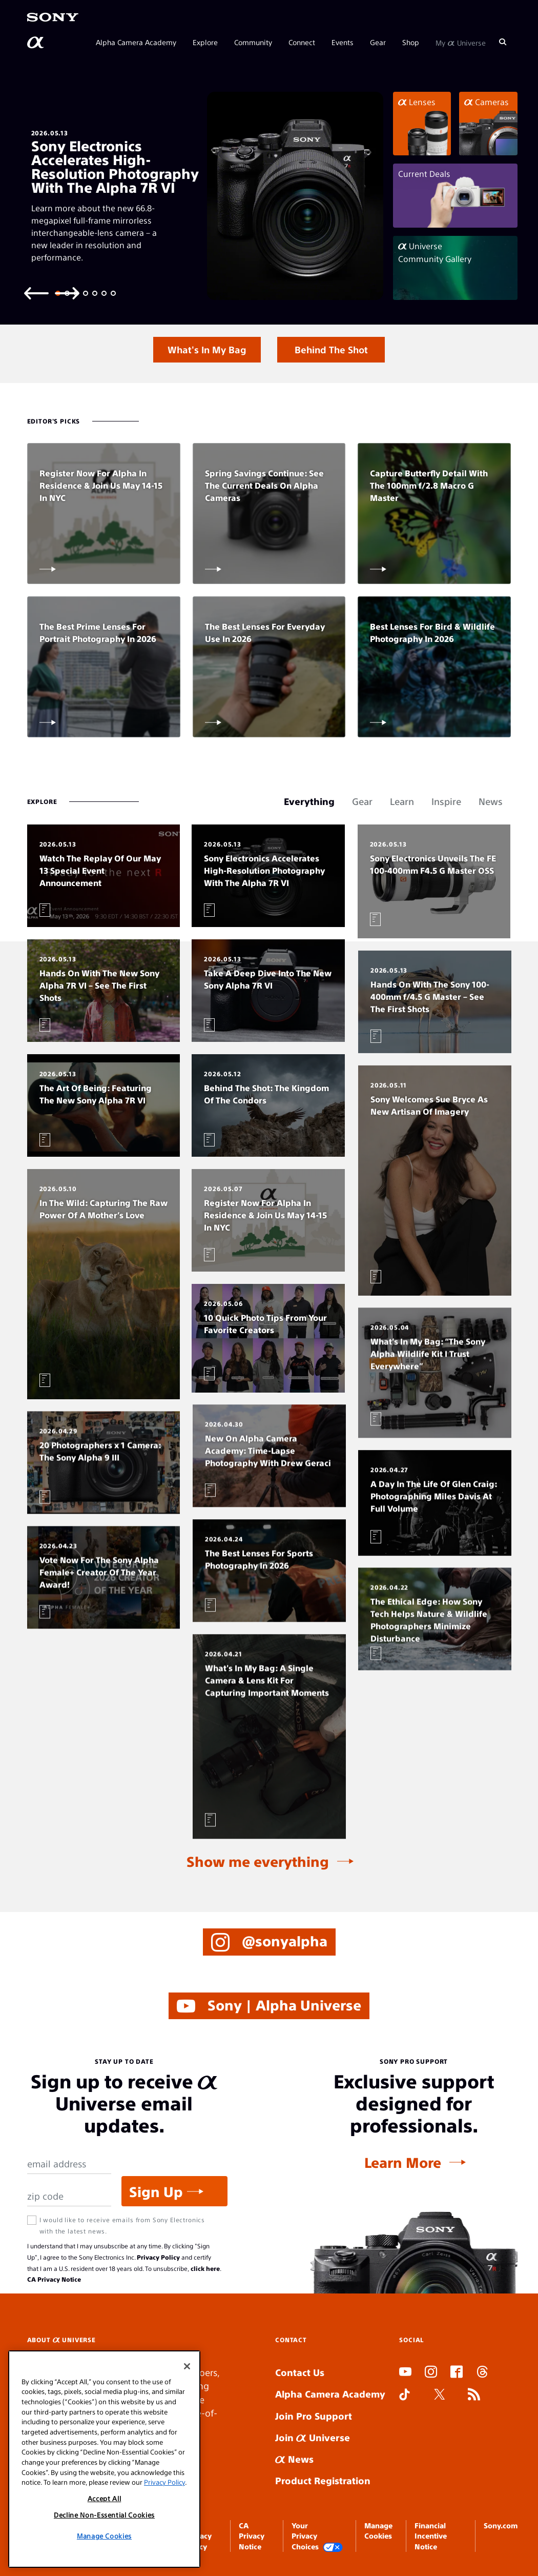 The width and height of the screenshot is (538, 2576). Describe the element at coordinates (158, 2257) in the screenshot. I see `Privacy Policy` at that location.